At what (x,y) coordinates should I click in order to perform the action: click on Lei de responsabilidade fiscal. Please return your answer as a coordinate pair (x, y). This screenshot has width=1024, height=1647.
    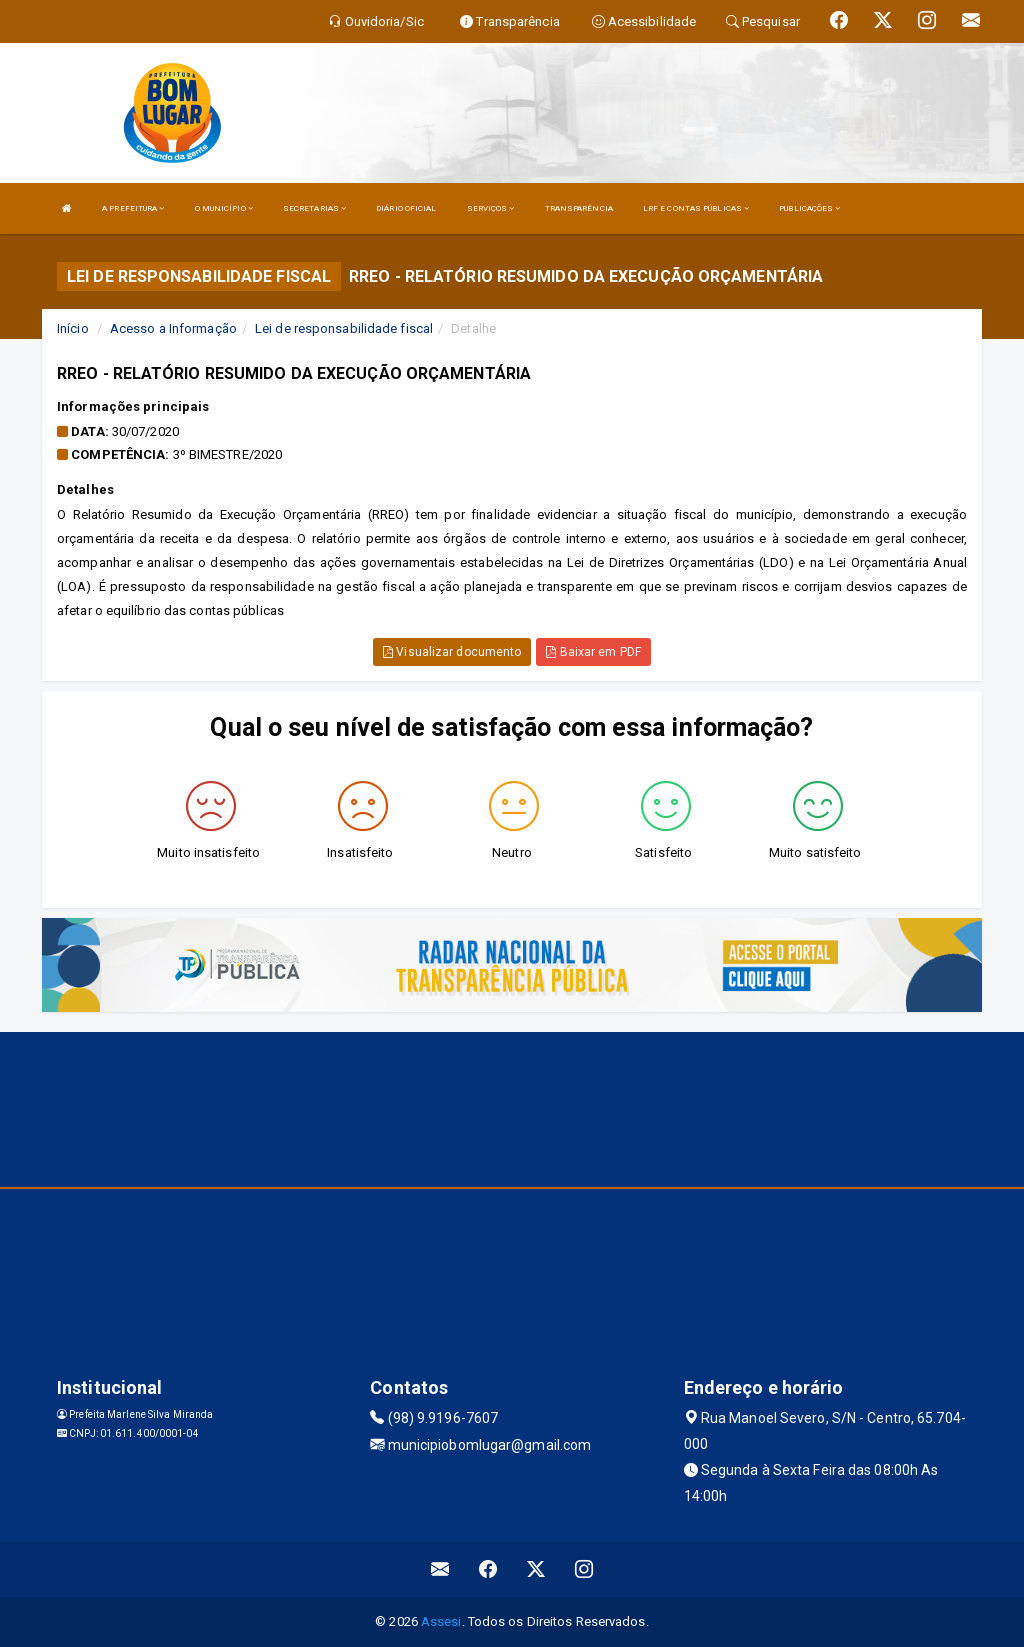
    Looking at the image, I should click on (344, 328).